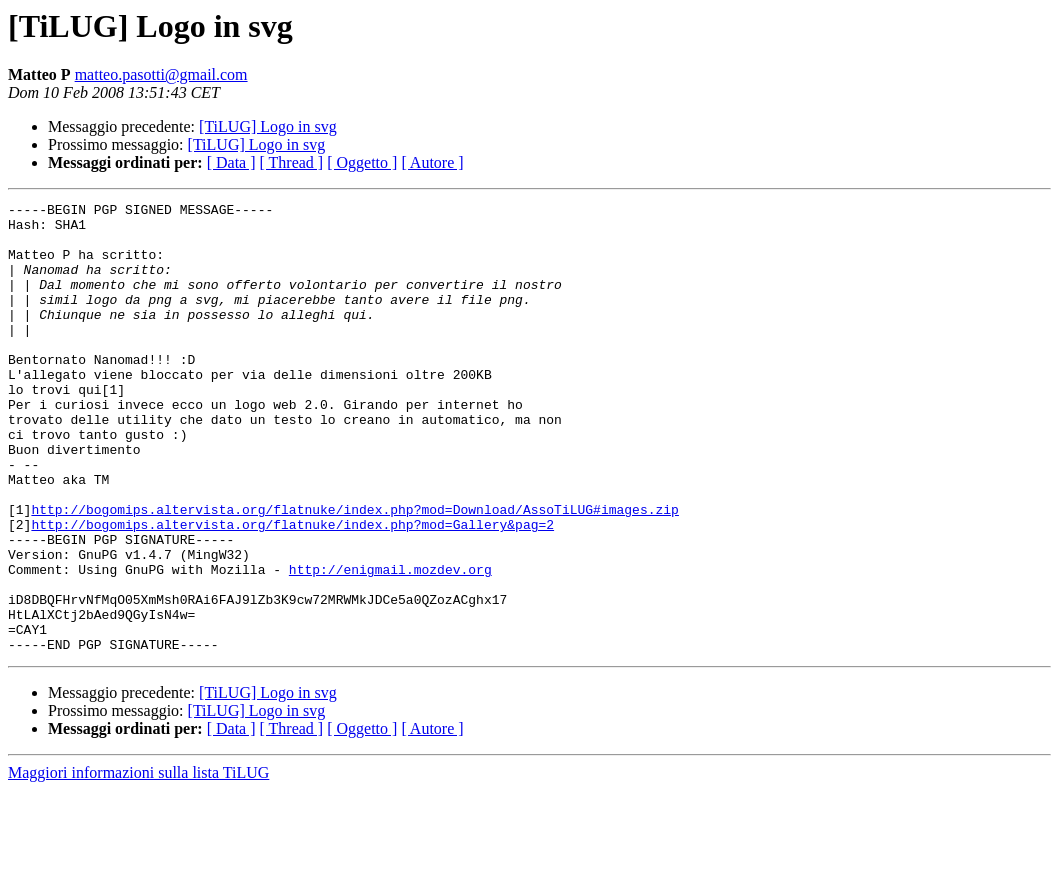 Image resolution: width=1059 pixels, height=880 pixels. What do you see at coordinates (231, 162) in the screenshot?
I see `[ Data ]` at bounding box center [231, 162].